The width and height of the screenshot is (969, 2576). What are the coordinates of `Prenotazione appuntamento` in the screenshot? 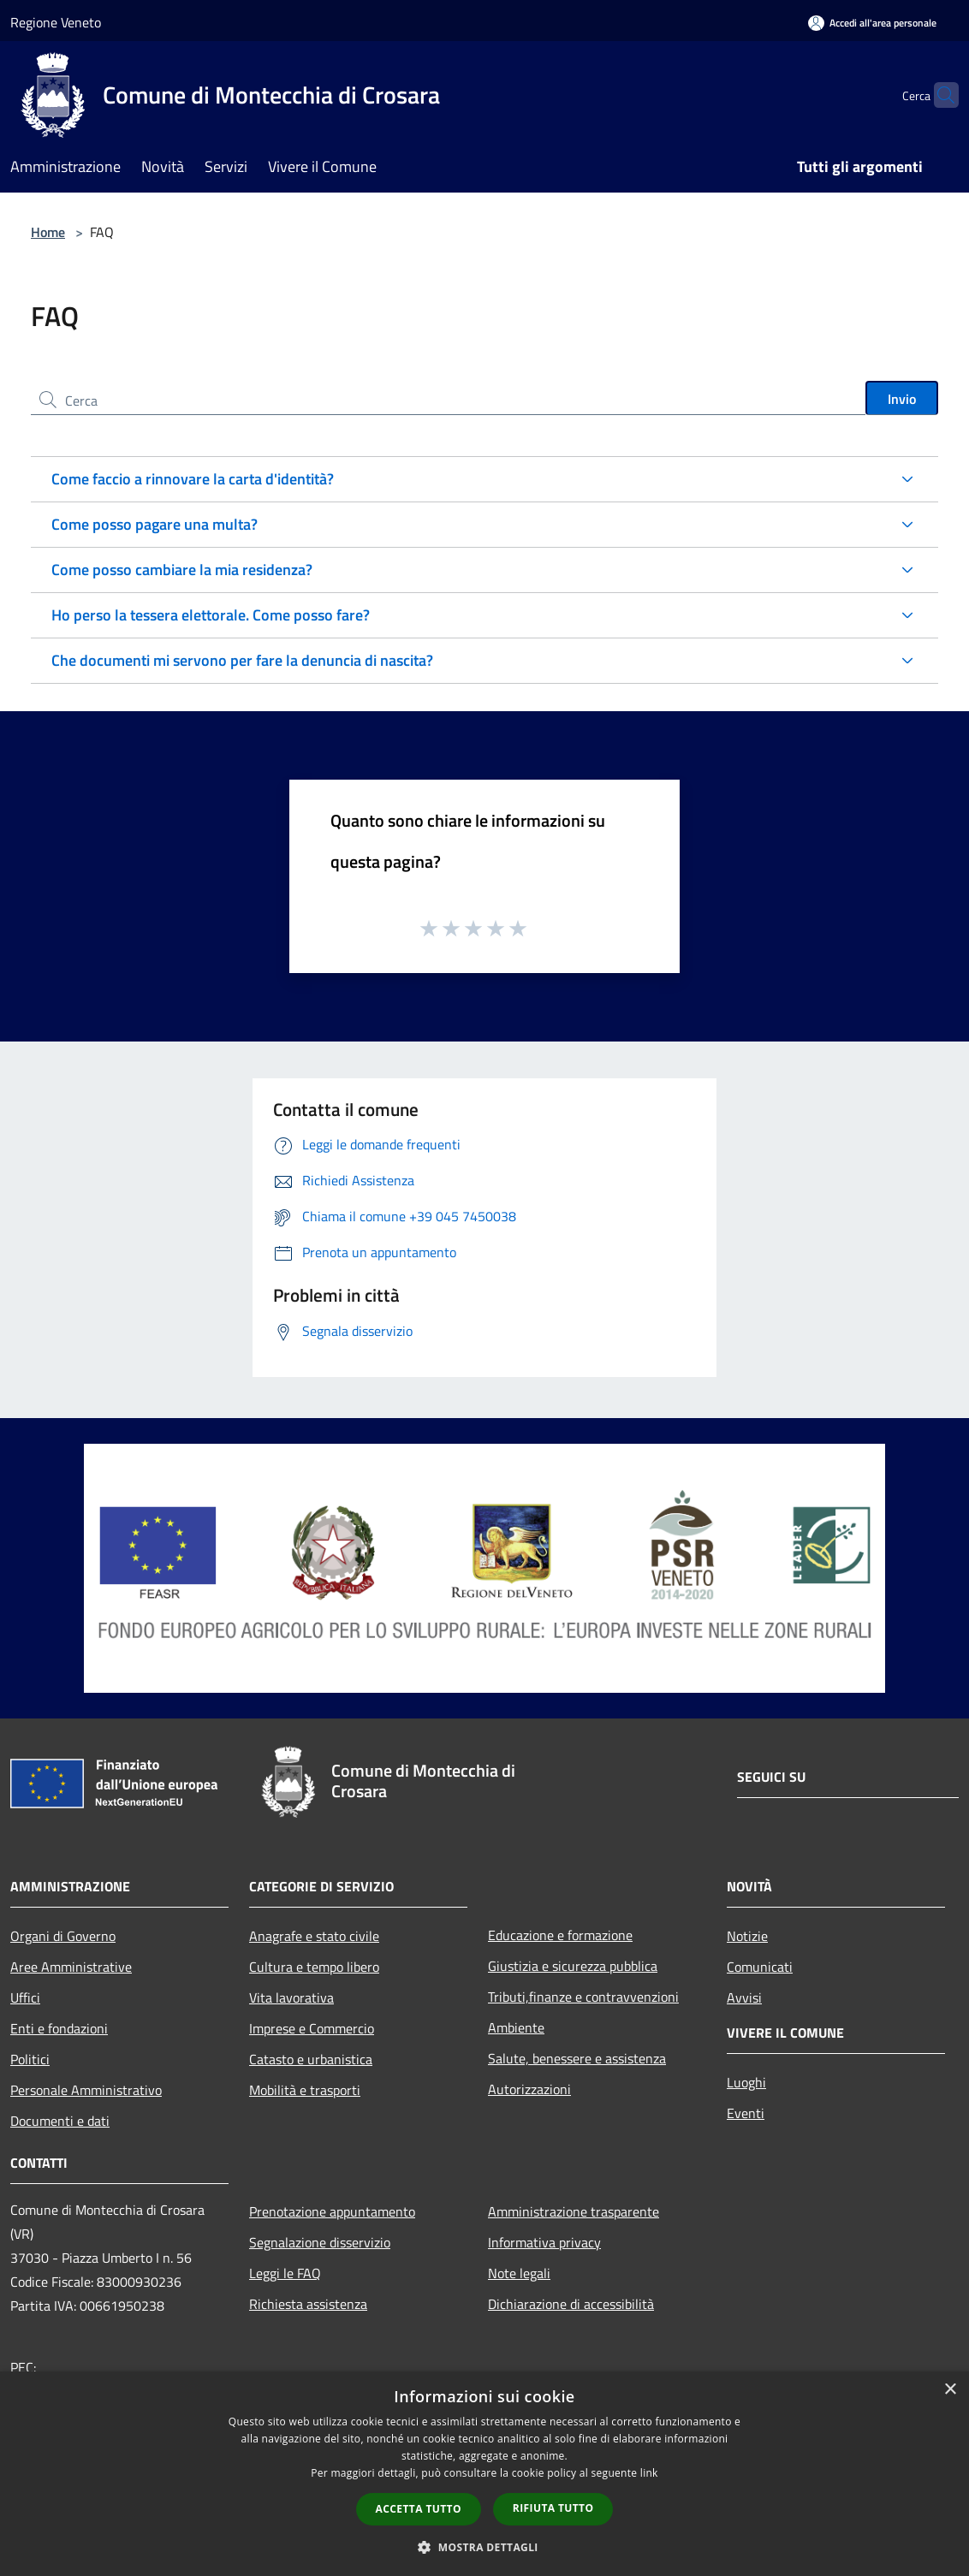 It's located at (332, 2211).